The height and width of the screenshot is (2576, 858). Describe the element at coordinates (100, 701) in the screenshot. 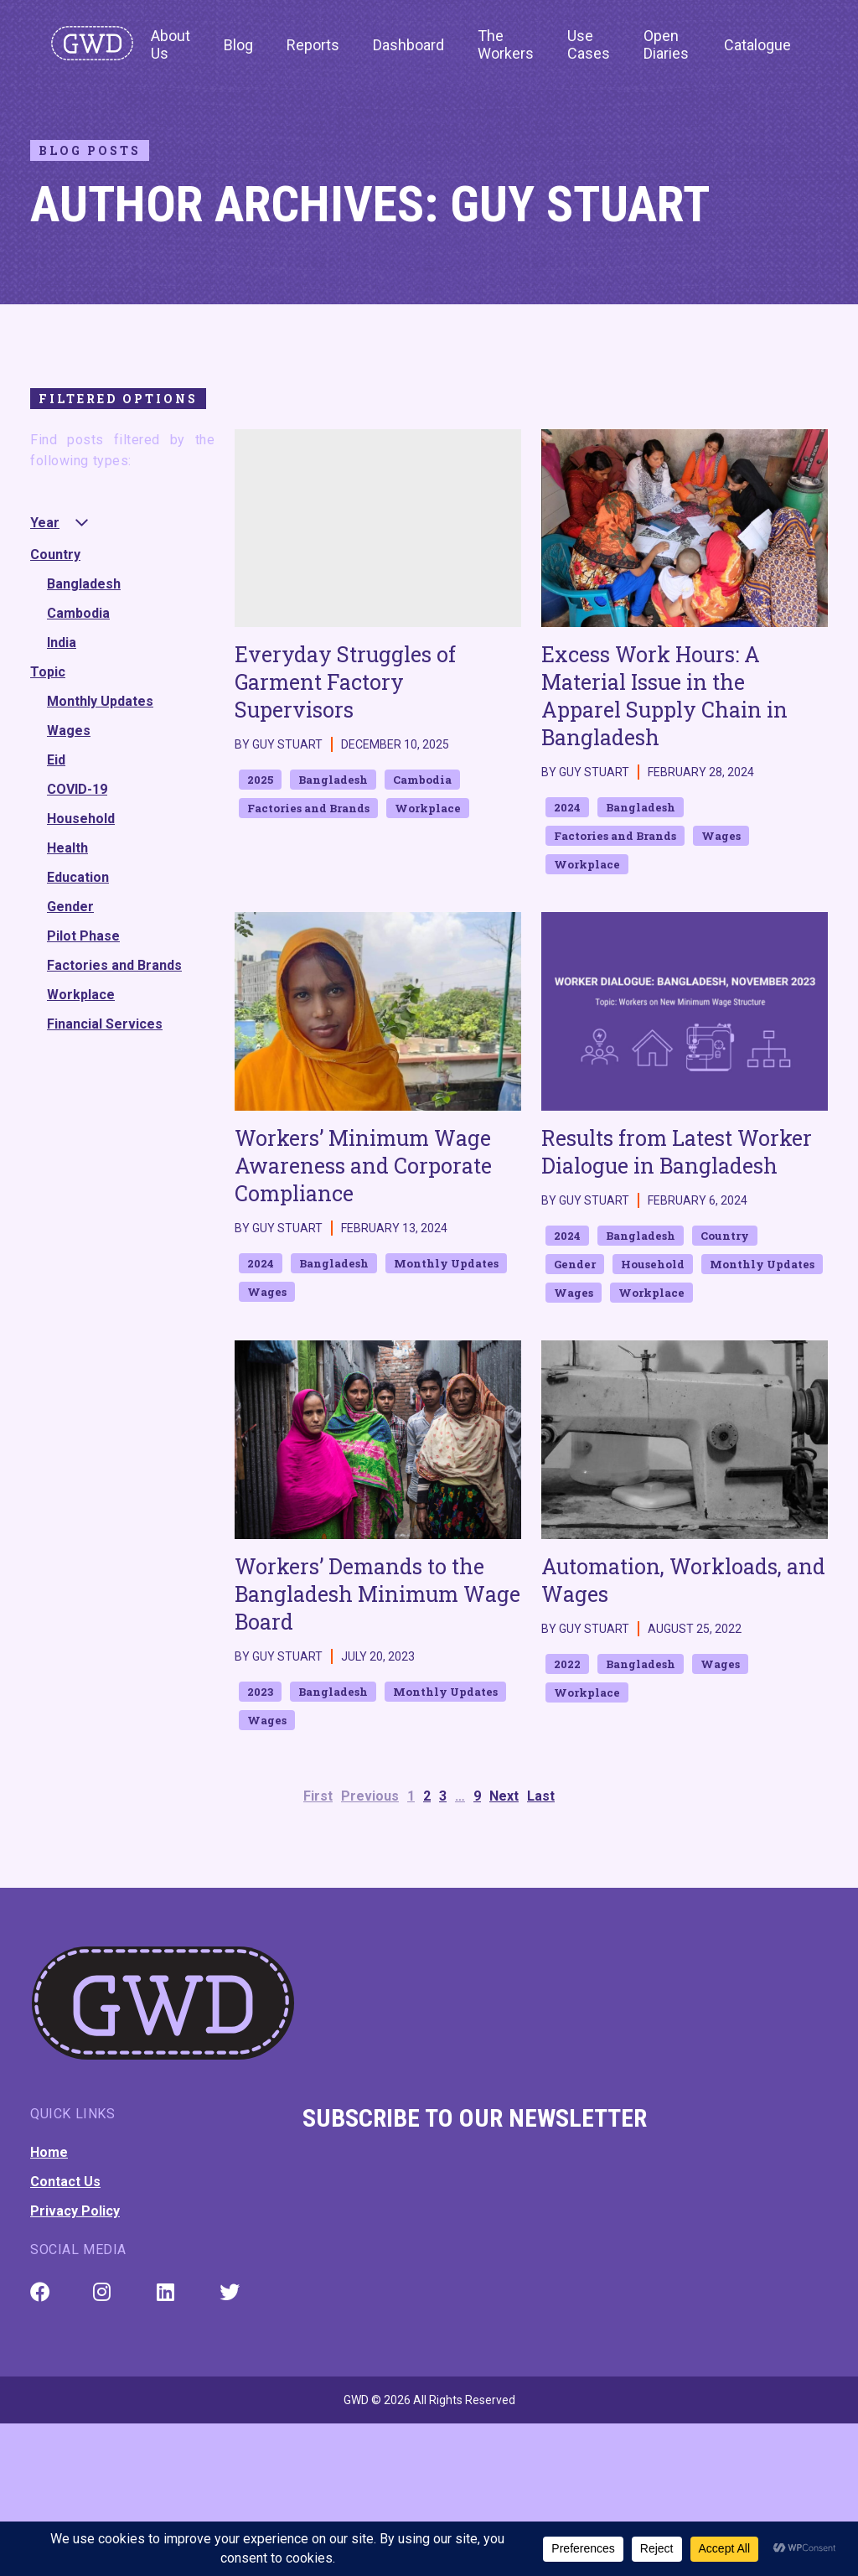

I see `Monthly Updates` at that location.